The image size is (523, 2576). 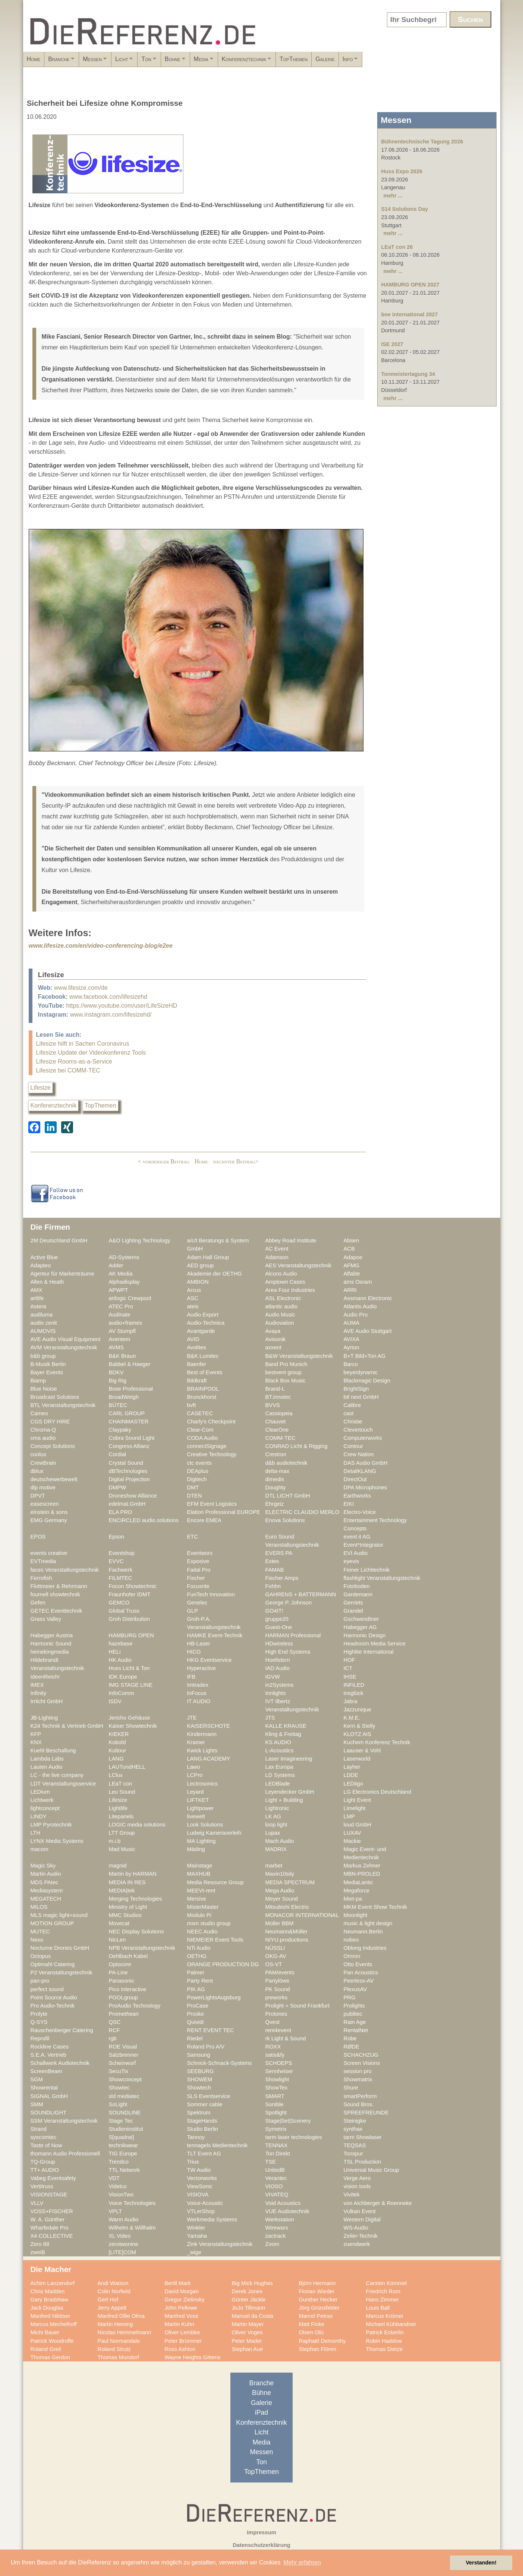 What do you see at coordinates (277, 2079) in the screenshot?
I see `Showlight` at bounding box center [277, 2079].